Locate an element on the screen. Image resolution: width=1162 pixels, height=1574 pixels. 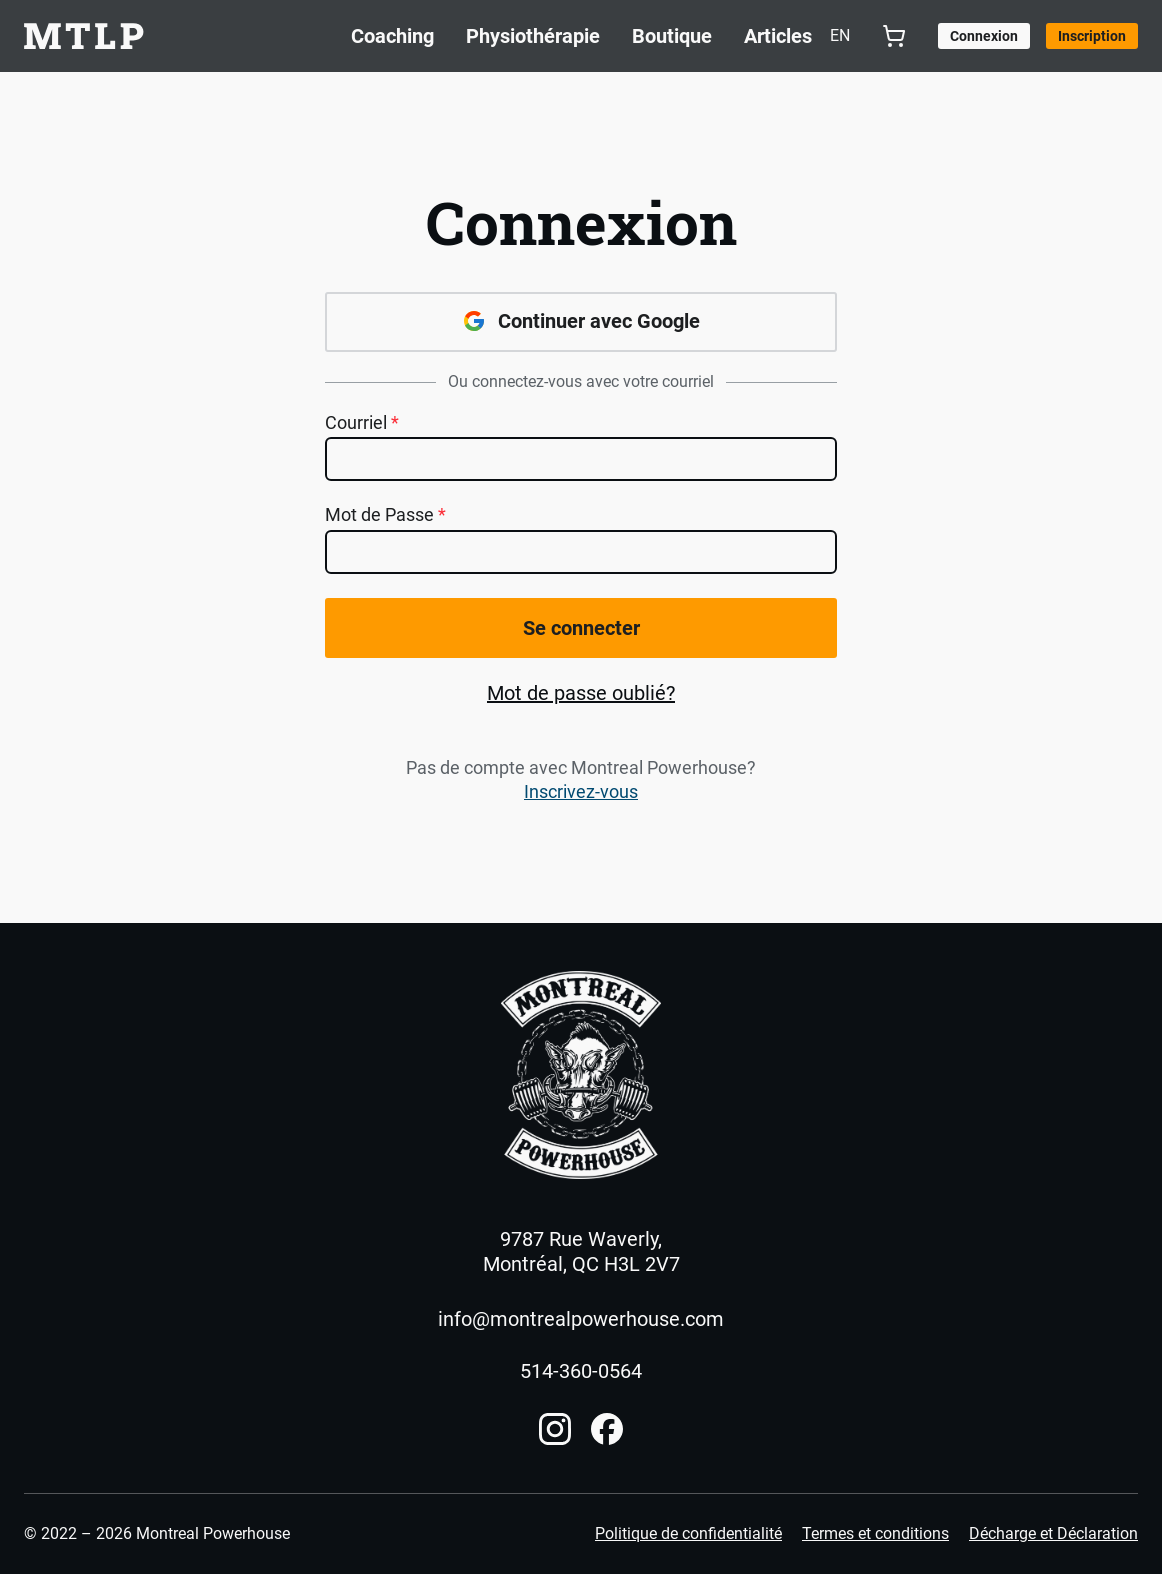
[Compte Instagram] is located at coordinates (555, 1429).